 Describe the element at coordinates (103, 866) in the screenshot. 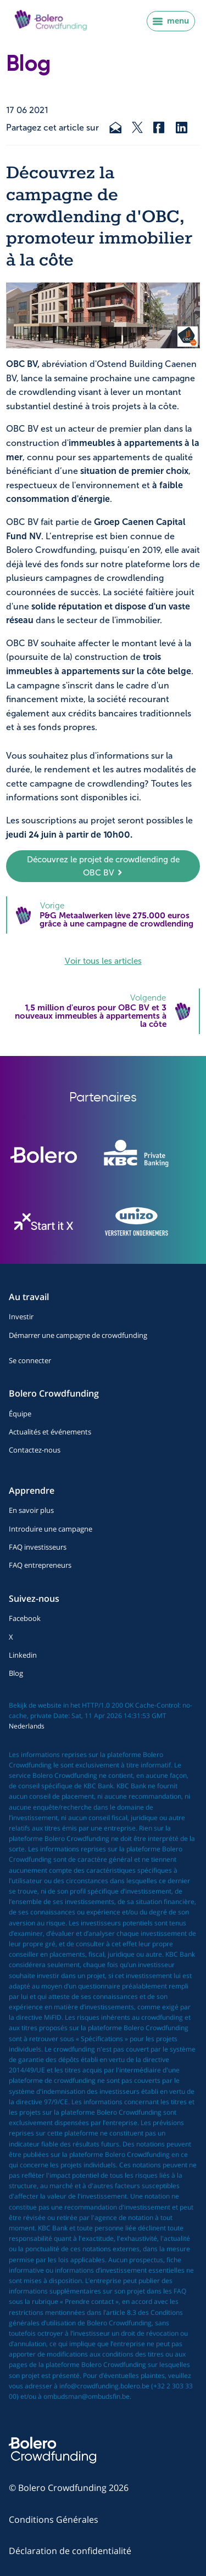

I see `Découvrez le projet de crowdlending de OBC BV` at that location.